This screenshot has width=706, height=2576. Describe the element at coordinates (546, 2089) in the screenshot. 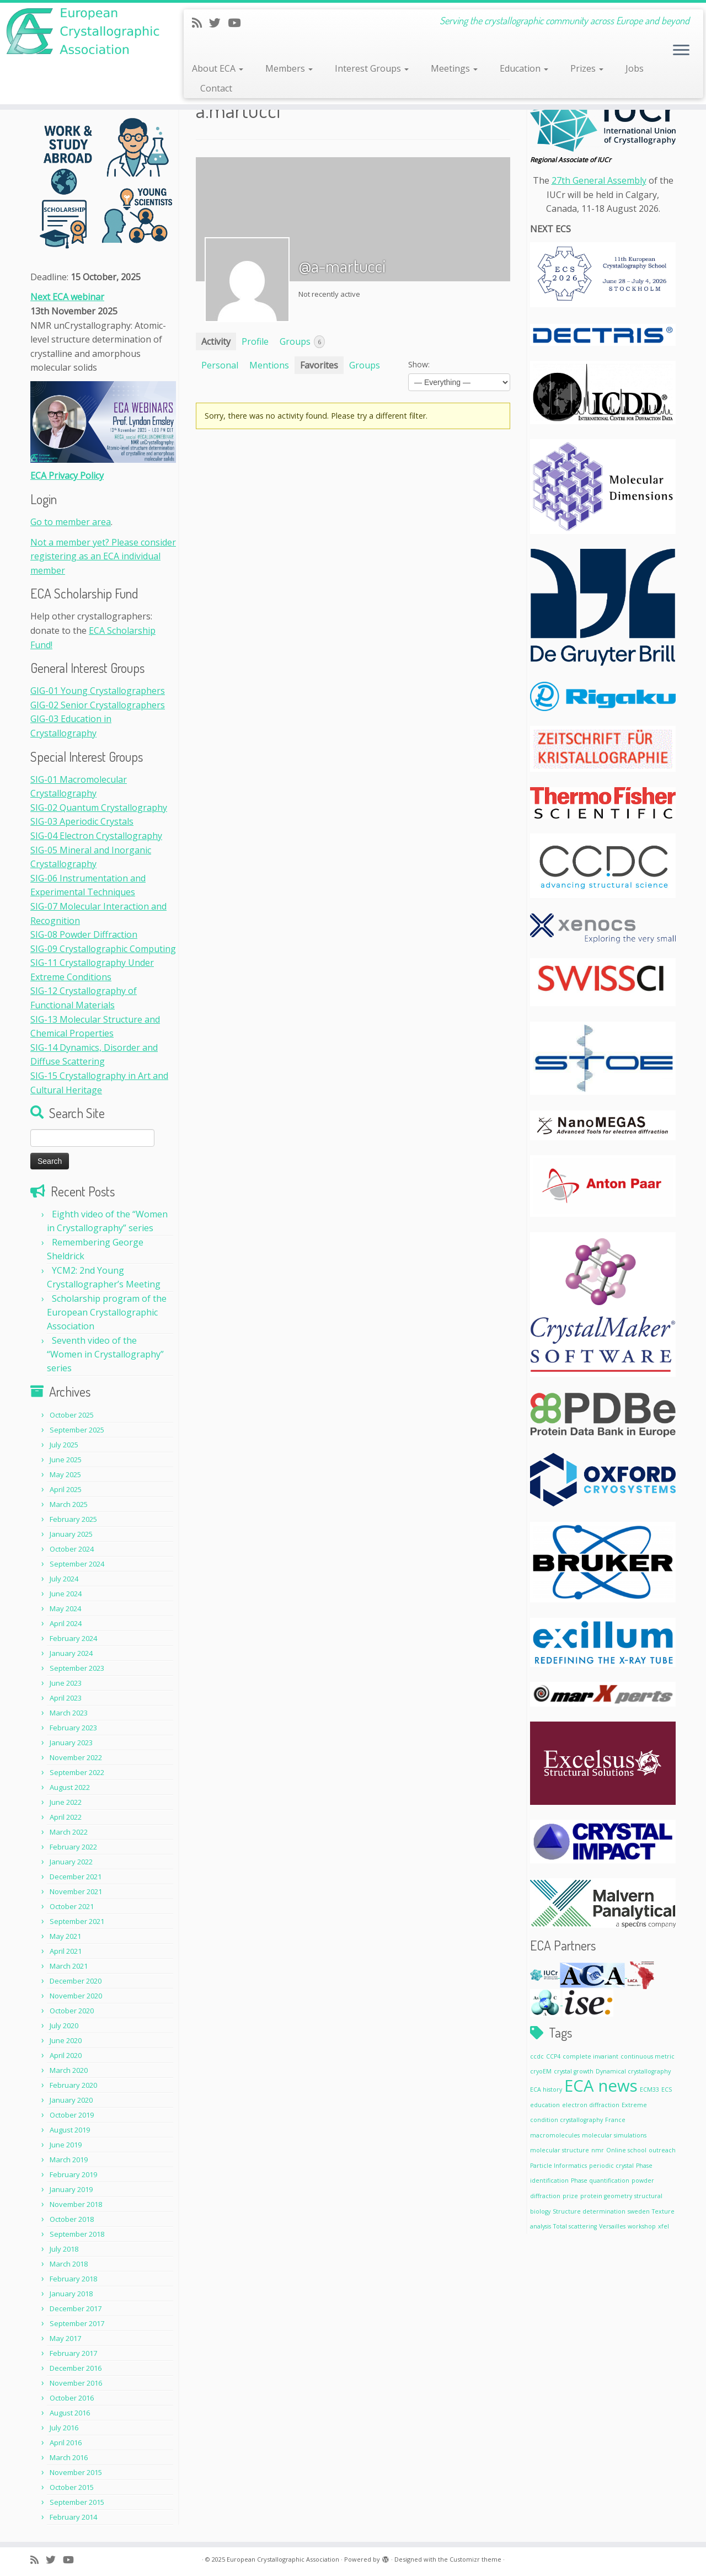

I see `ECA history [ECA history (1 item)]` at that location.